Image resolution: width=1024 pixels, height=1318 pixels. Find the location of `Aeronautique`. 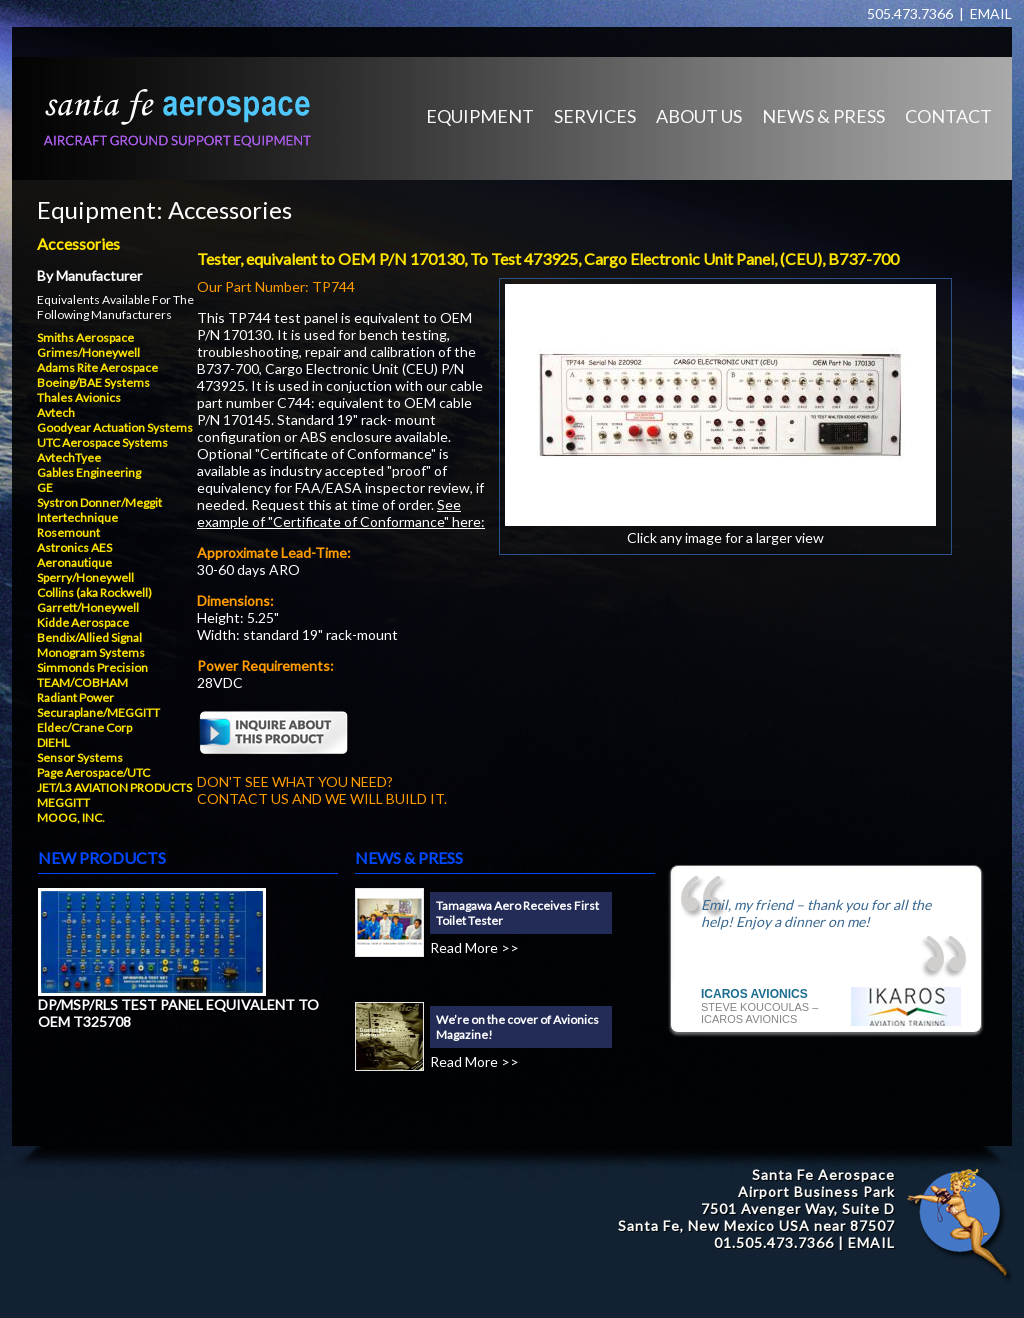

Aeronautique is located at coordinates (74, 562).